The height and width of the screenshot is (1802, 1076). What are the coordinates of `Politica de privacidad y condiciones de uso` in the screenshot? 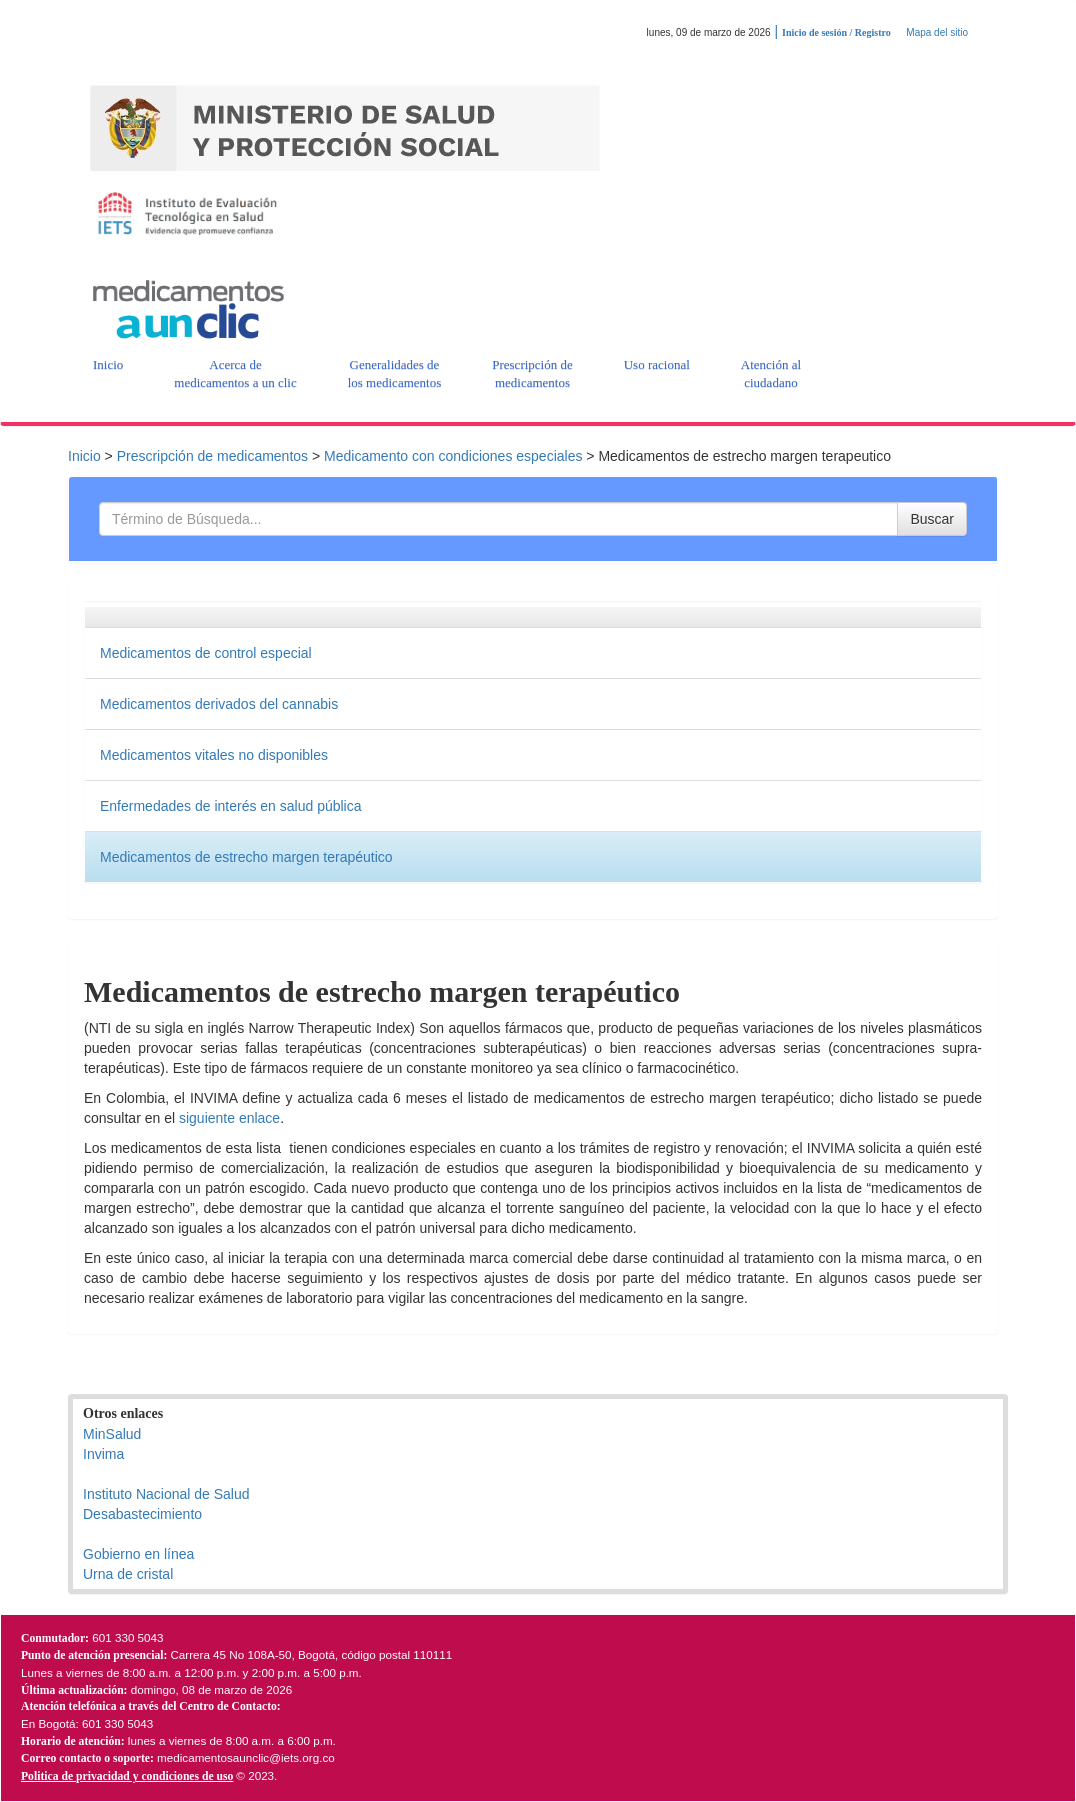 It's located at (127, 1776).